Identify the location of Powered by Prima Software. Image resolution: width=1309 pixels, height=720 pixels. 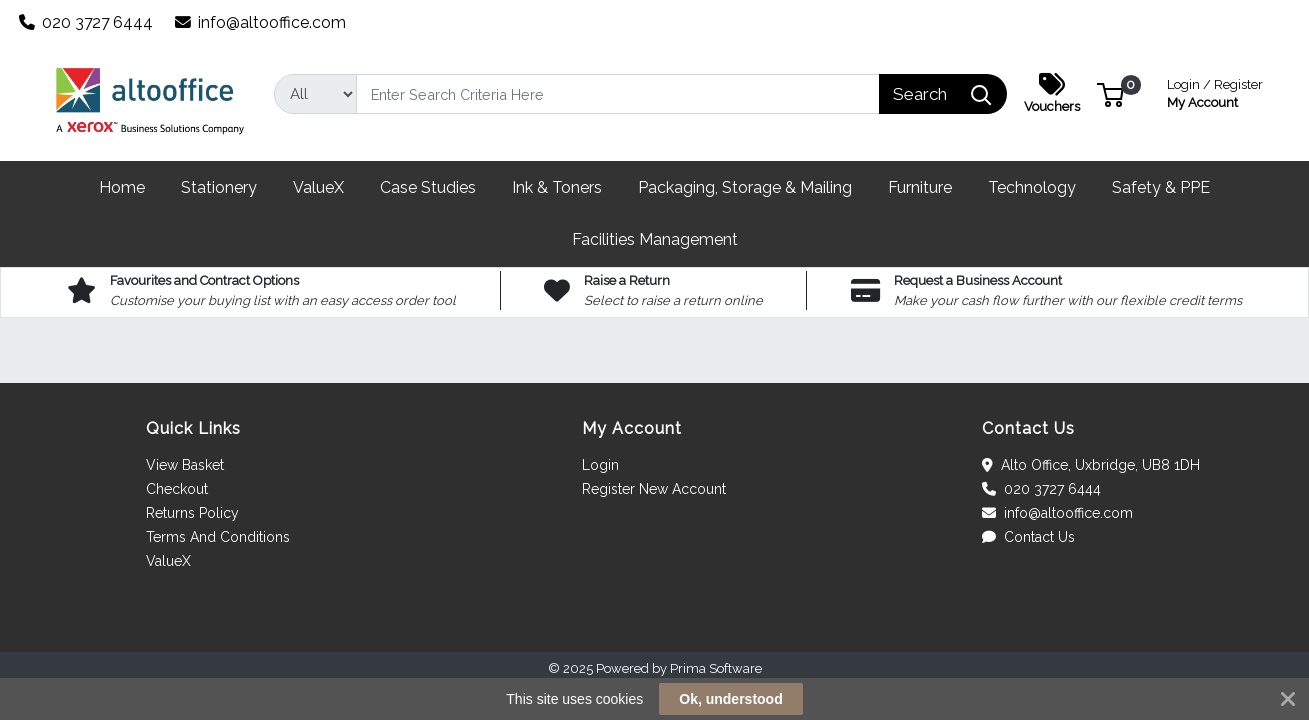
(679, 668).